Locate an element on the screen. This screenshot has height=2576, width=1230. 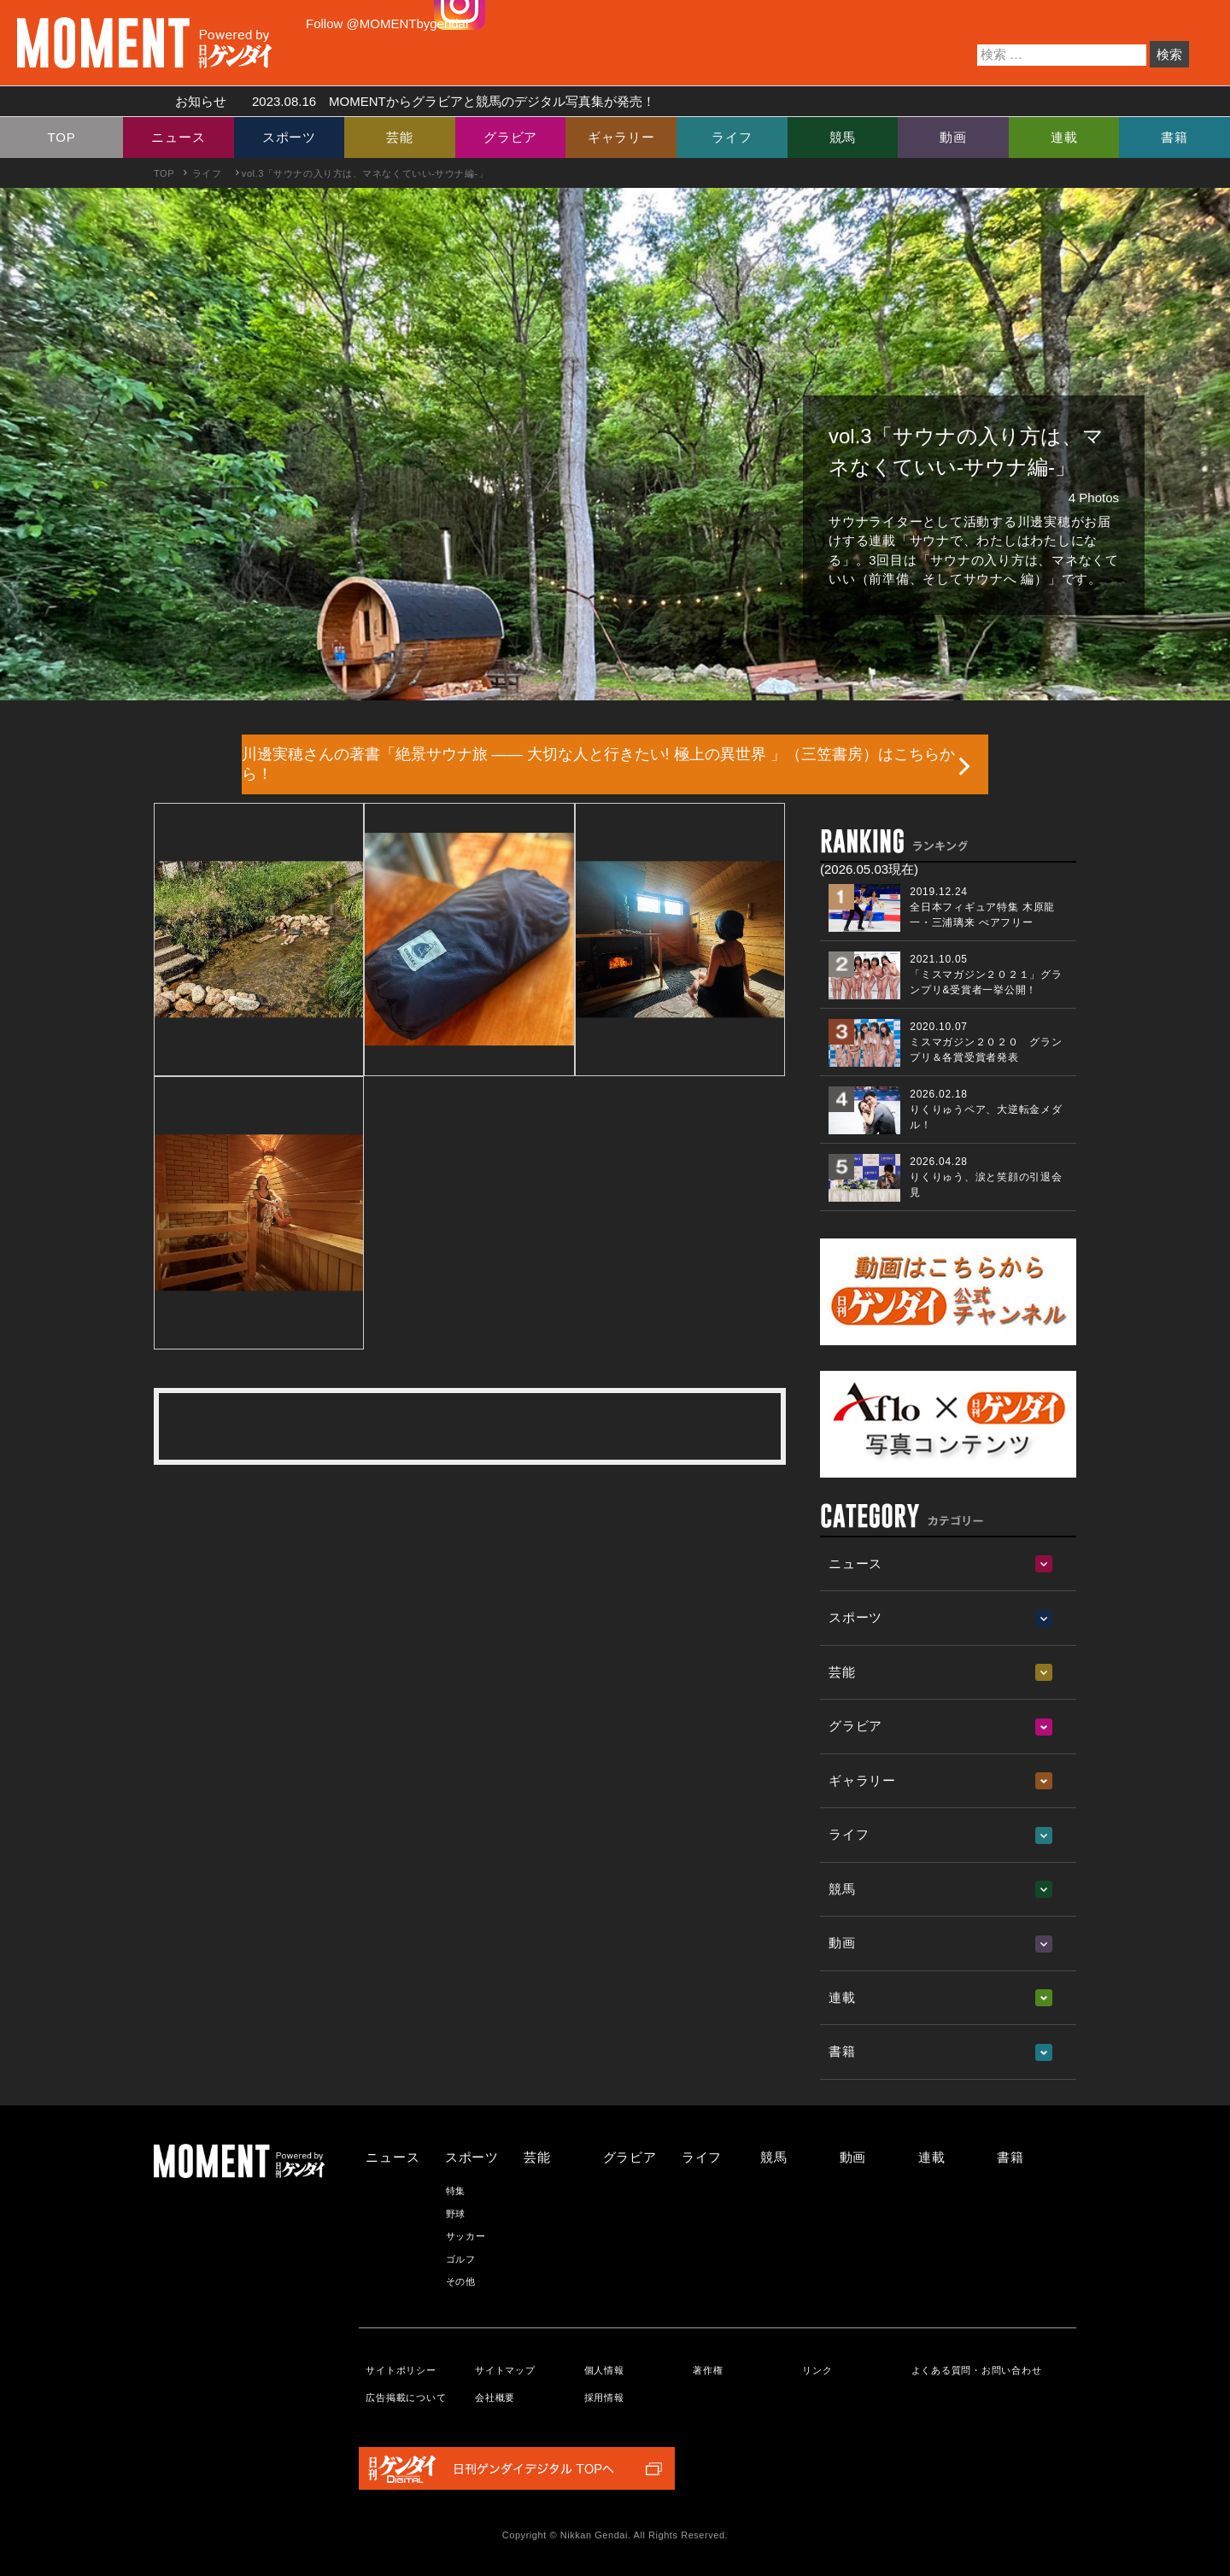
ゴルフ is located at coordinates (461, 2259).